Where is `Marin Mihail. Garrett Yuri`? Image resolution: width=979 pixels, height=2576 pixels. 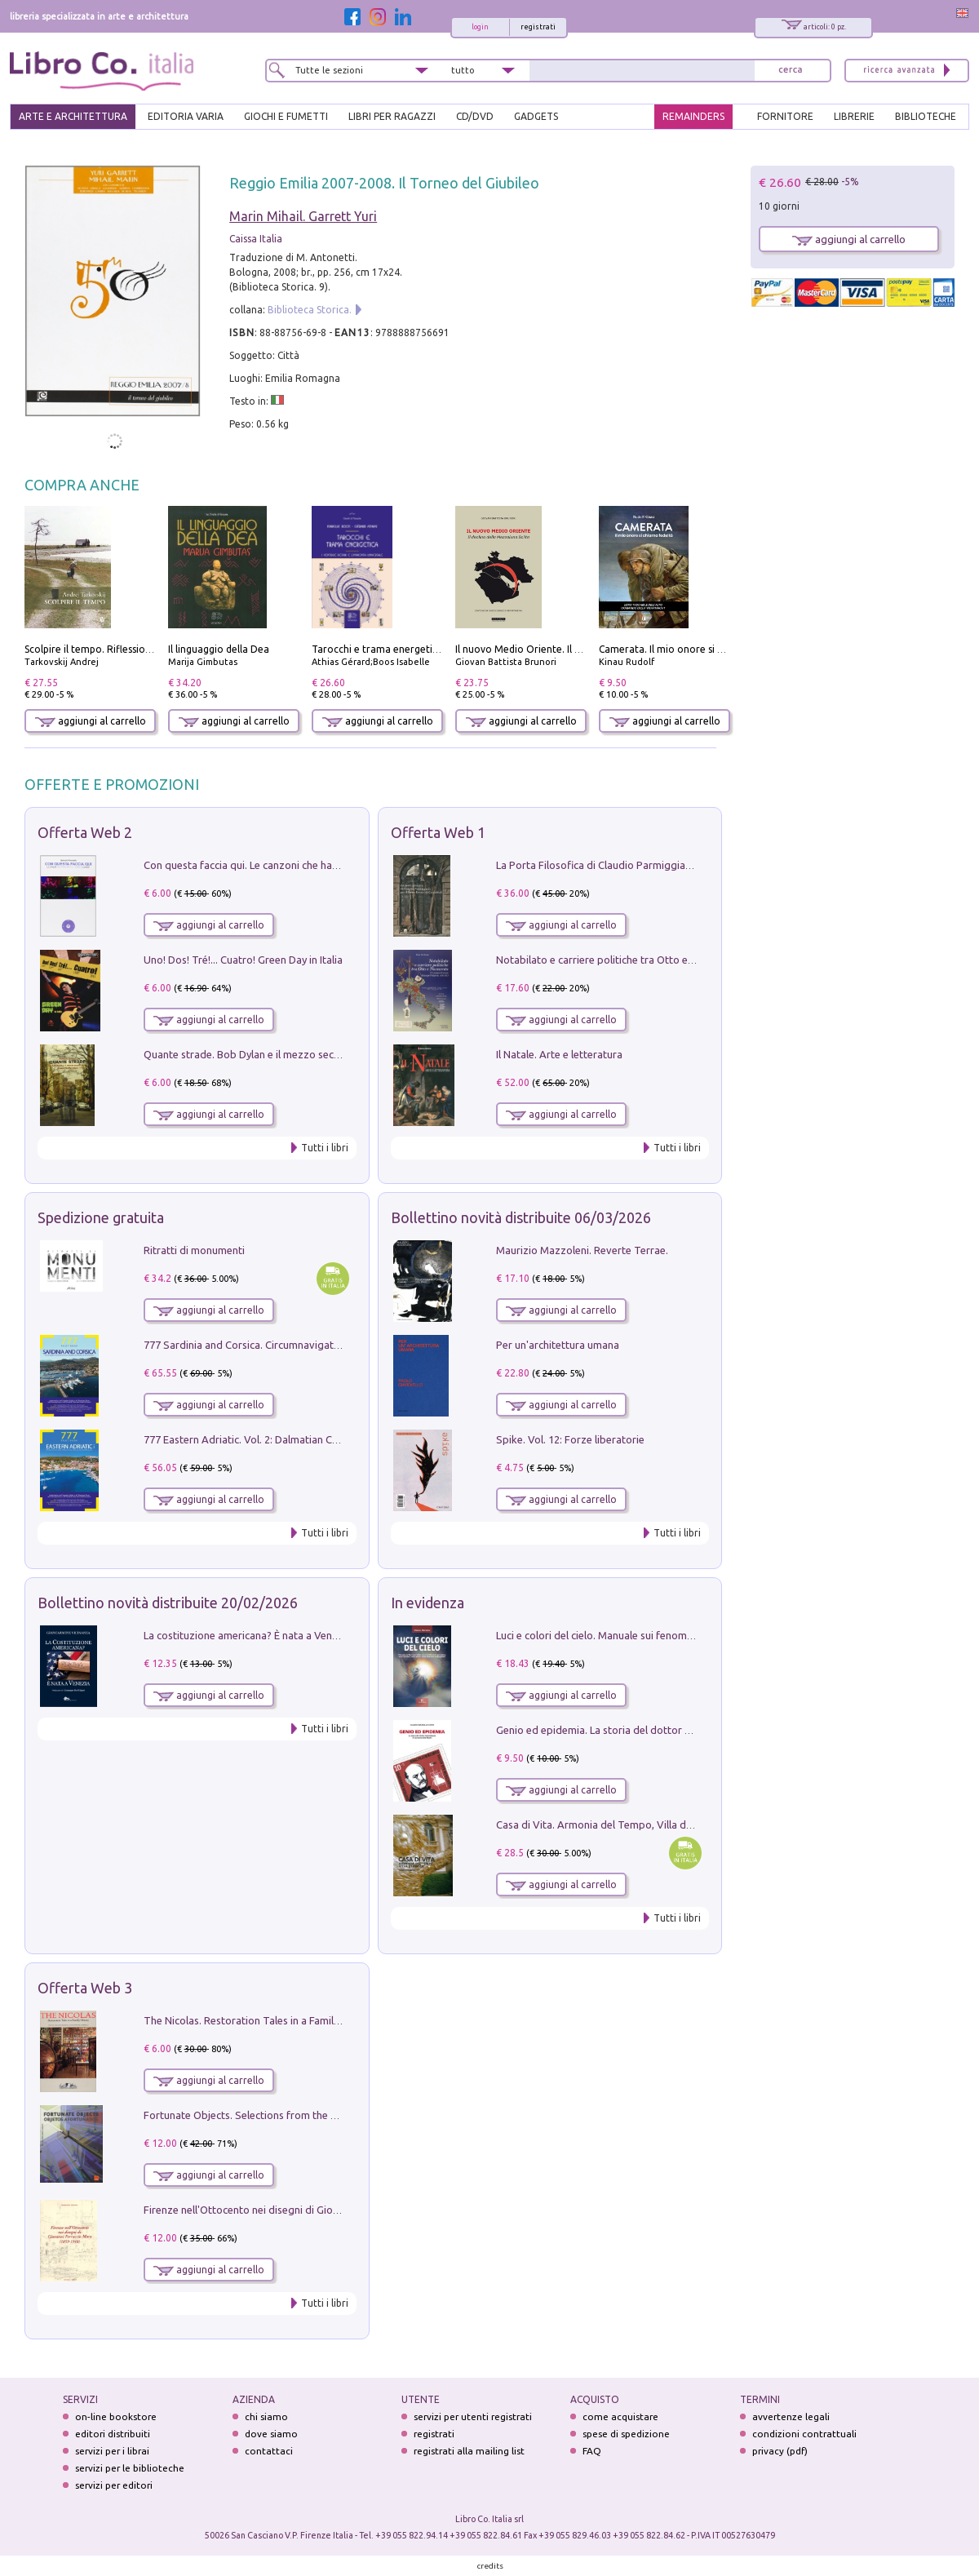
Marin Mihail. Garrett Yuri is located at coordinates (303, 216).